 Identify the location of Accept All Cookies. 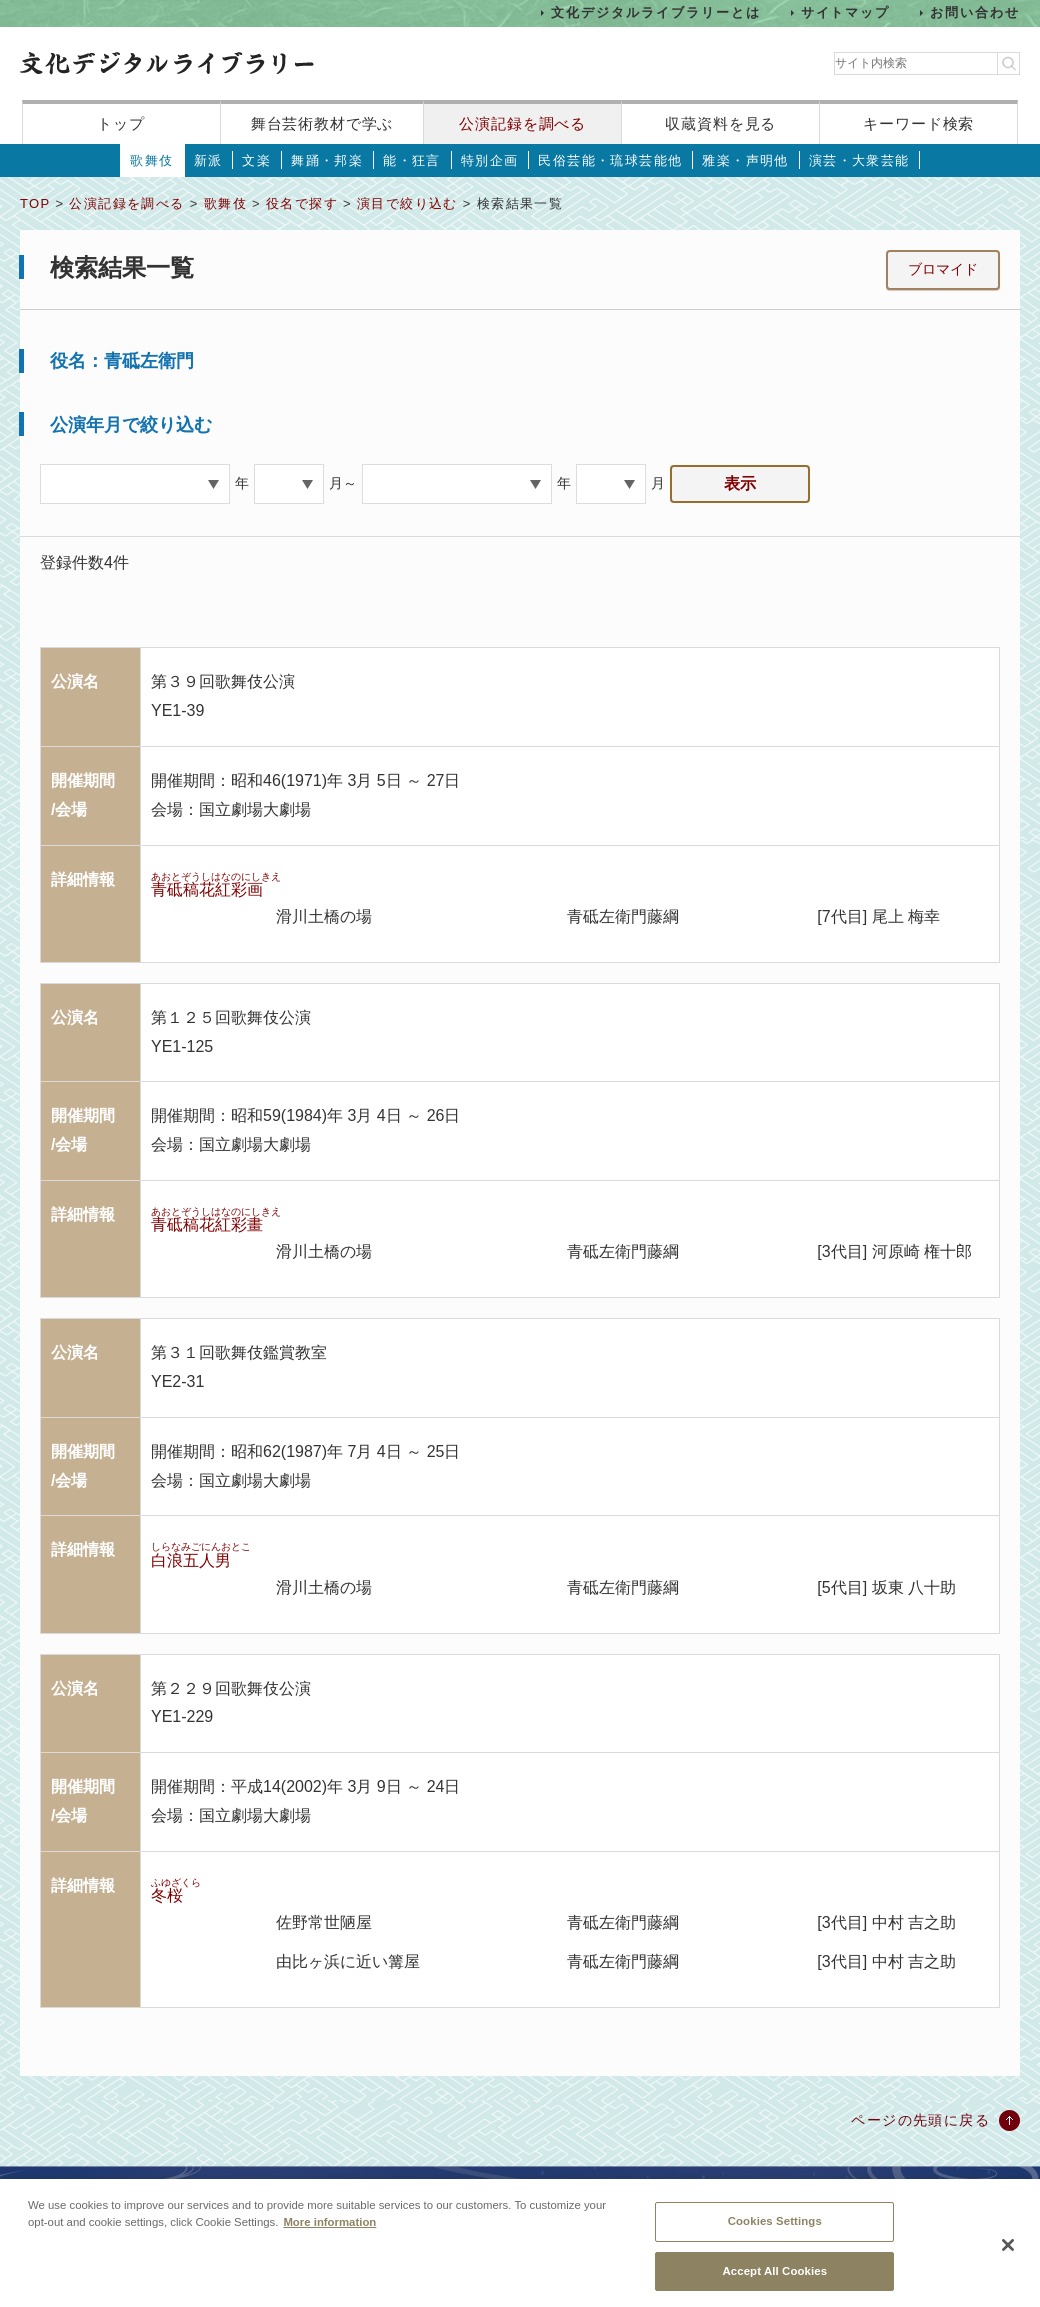
(774, 2283).